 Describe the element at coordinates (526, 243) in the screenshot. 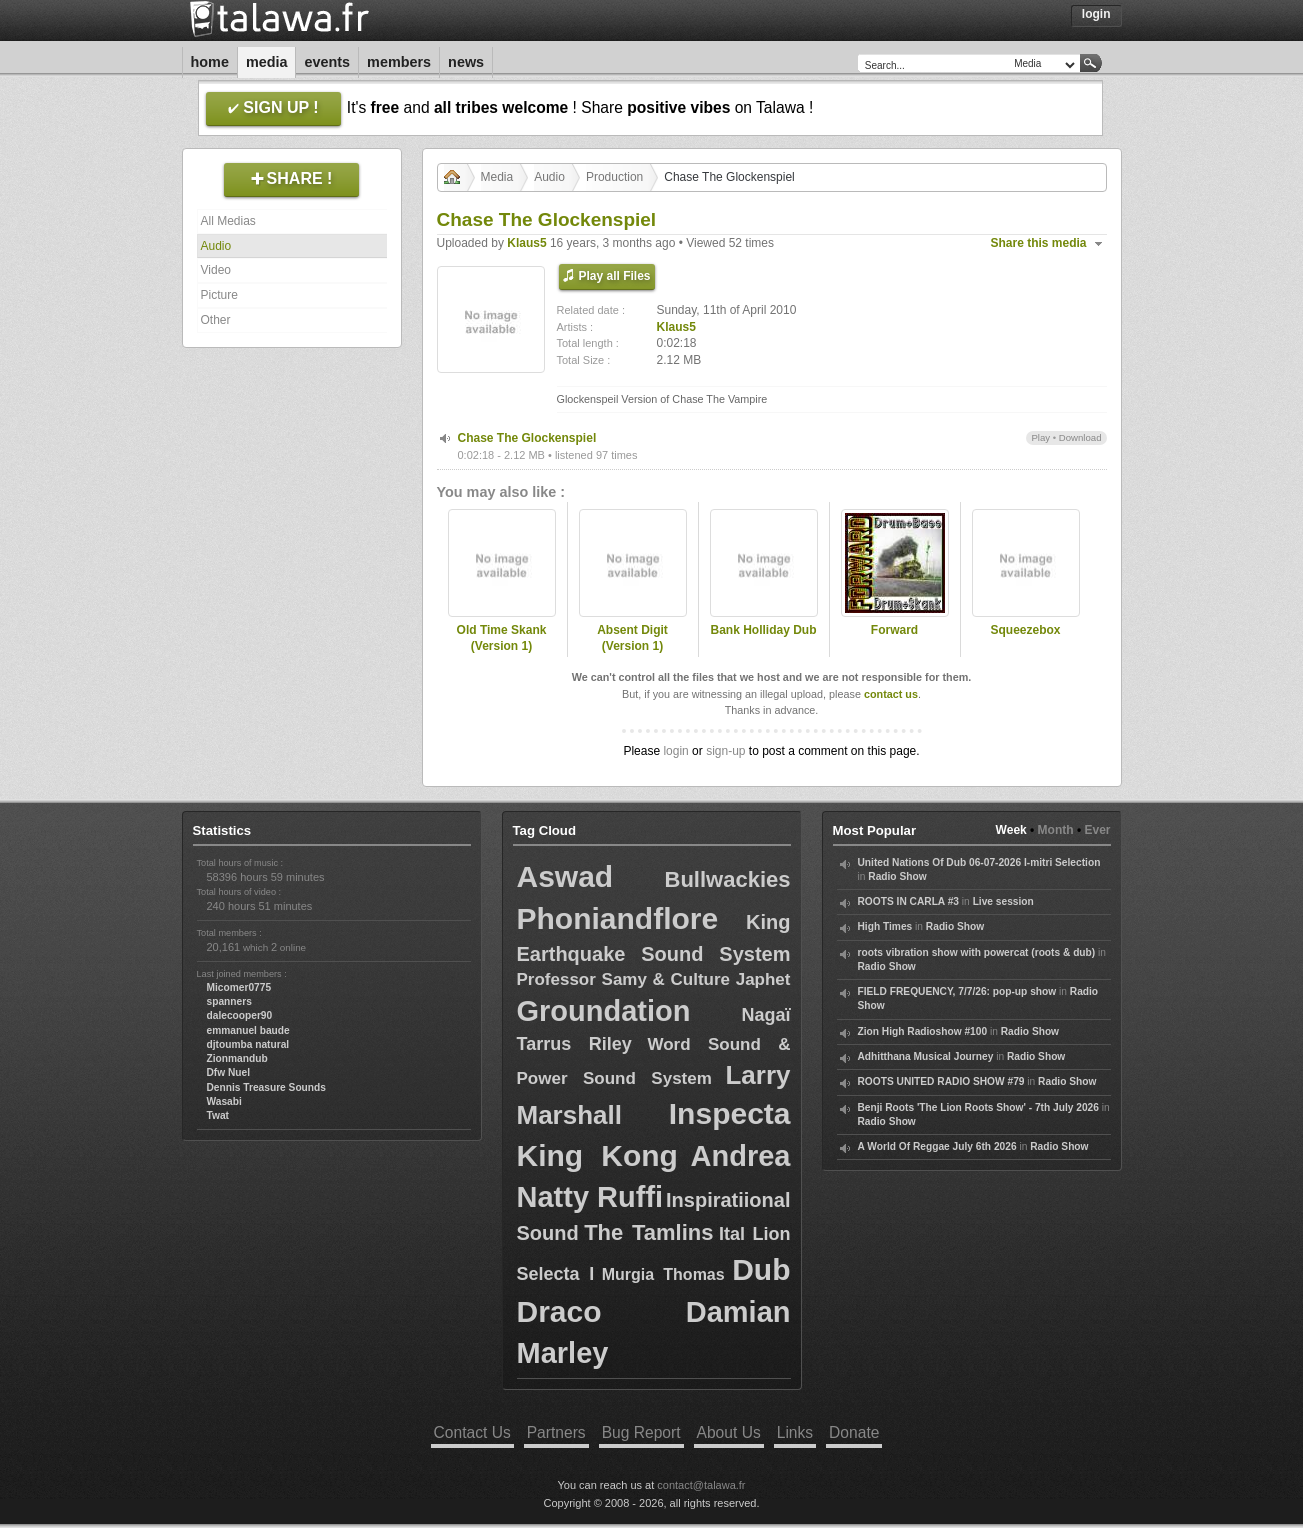

I see `Klaus5` at that location.